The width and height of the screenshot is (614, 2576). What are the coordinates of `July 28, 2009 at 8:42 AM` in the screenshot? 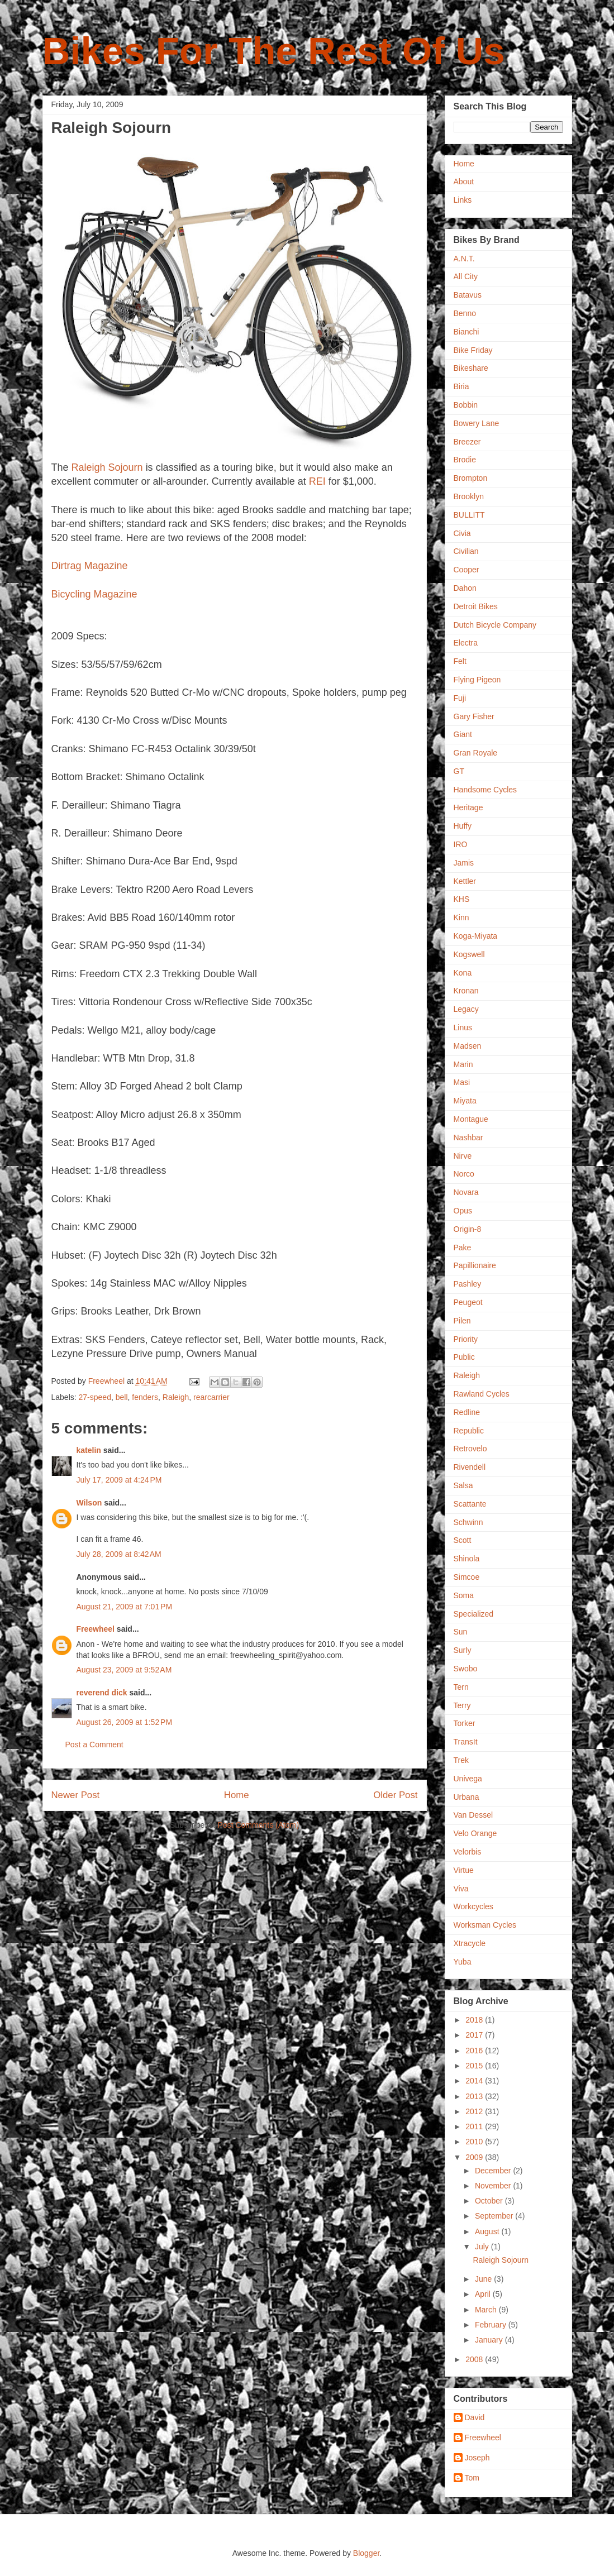 It's located at (119, 1554).